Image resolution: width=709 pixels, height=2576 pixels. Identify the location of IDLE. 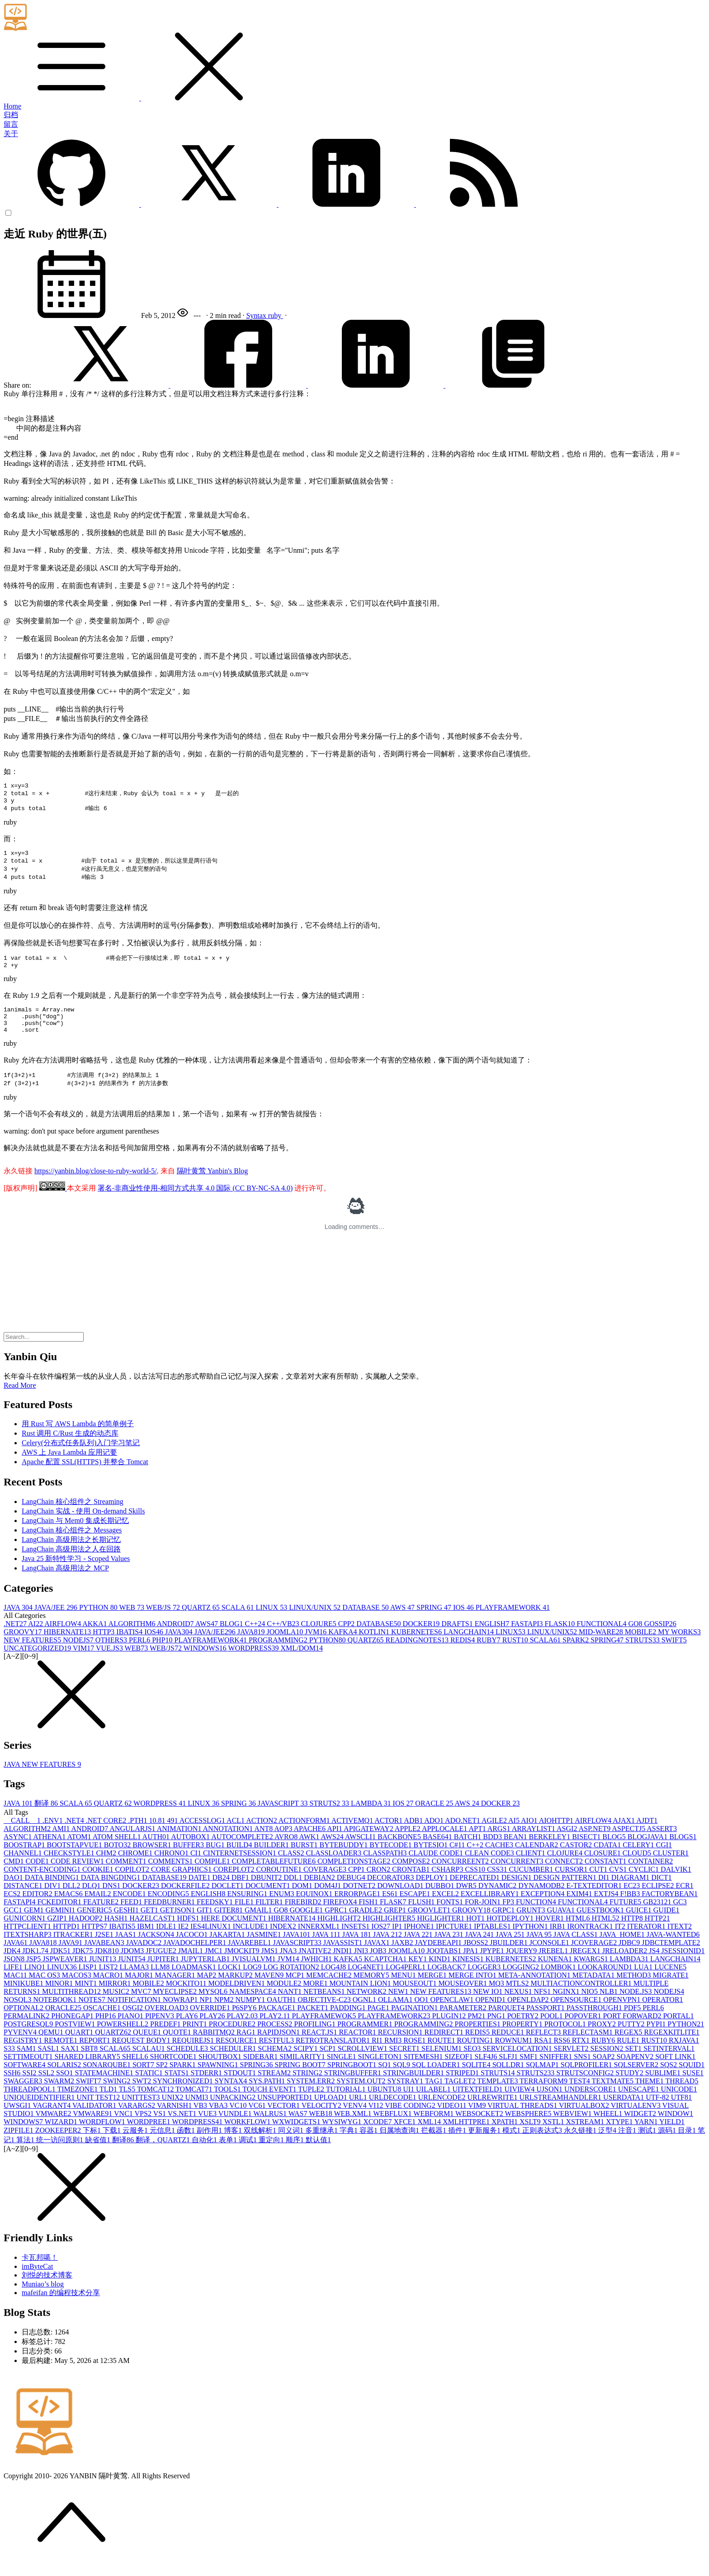
(167, 1941).